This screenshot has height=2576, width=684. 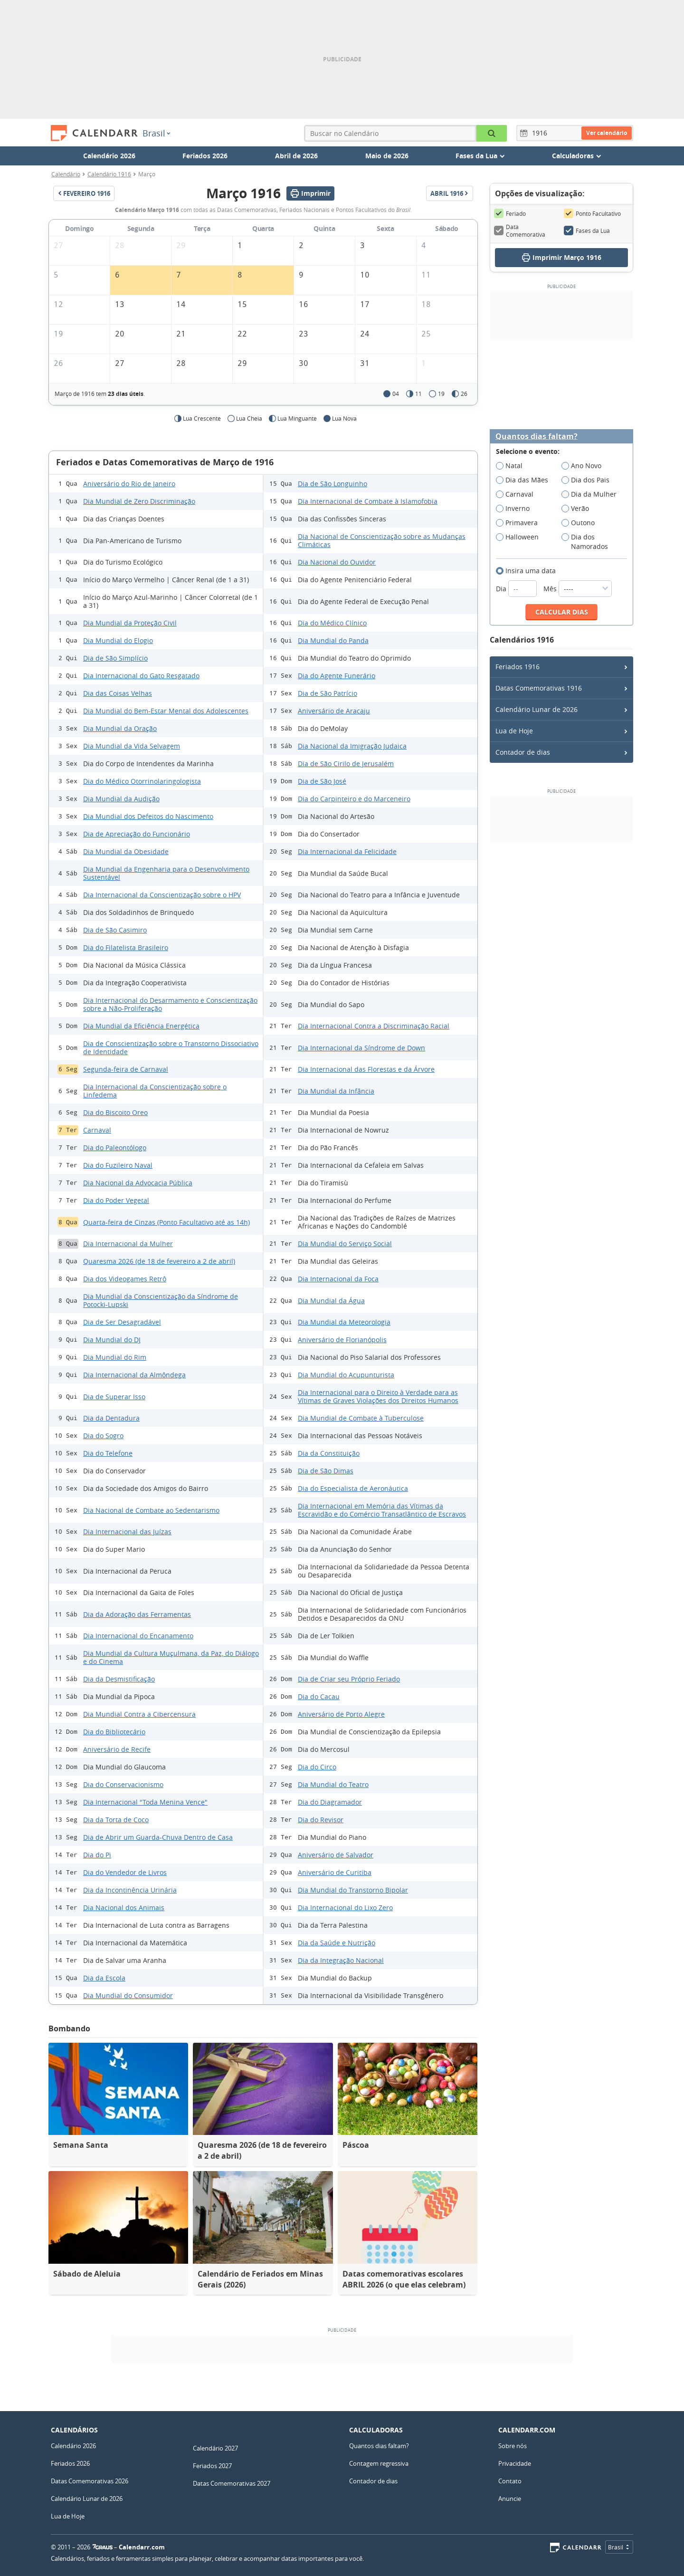 What do you see at coordinates (116, 1819) in the screenshot?
I see `Dia da Torta de Coco` at bounding box center [116, 1819].